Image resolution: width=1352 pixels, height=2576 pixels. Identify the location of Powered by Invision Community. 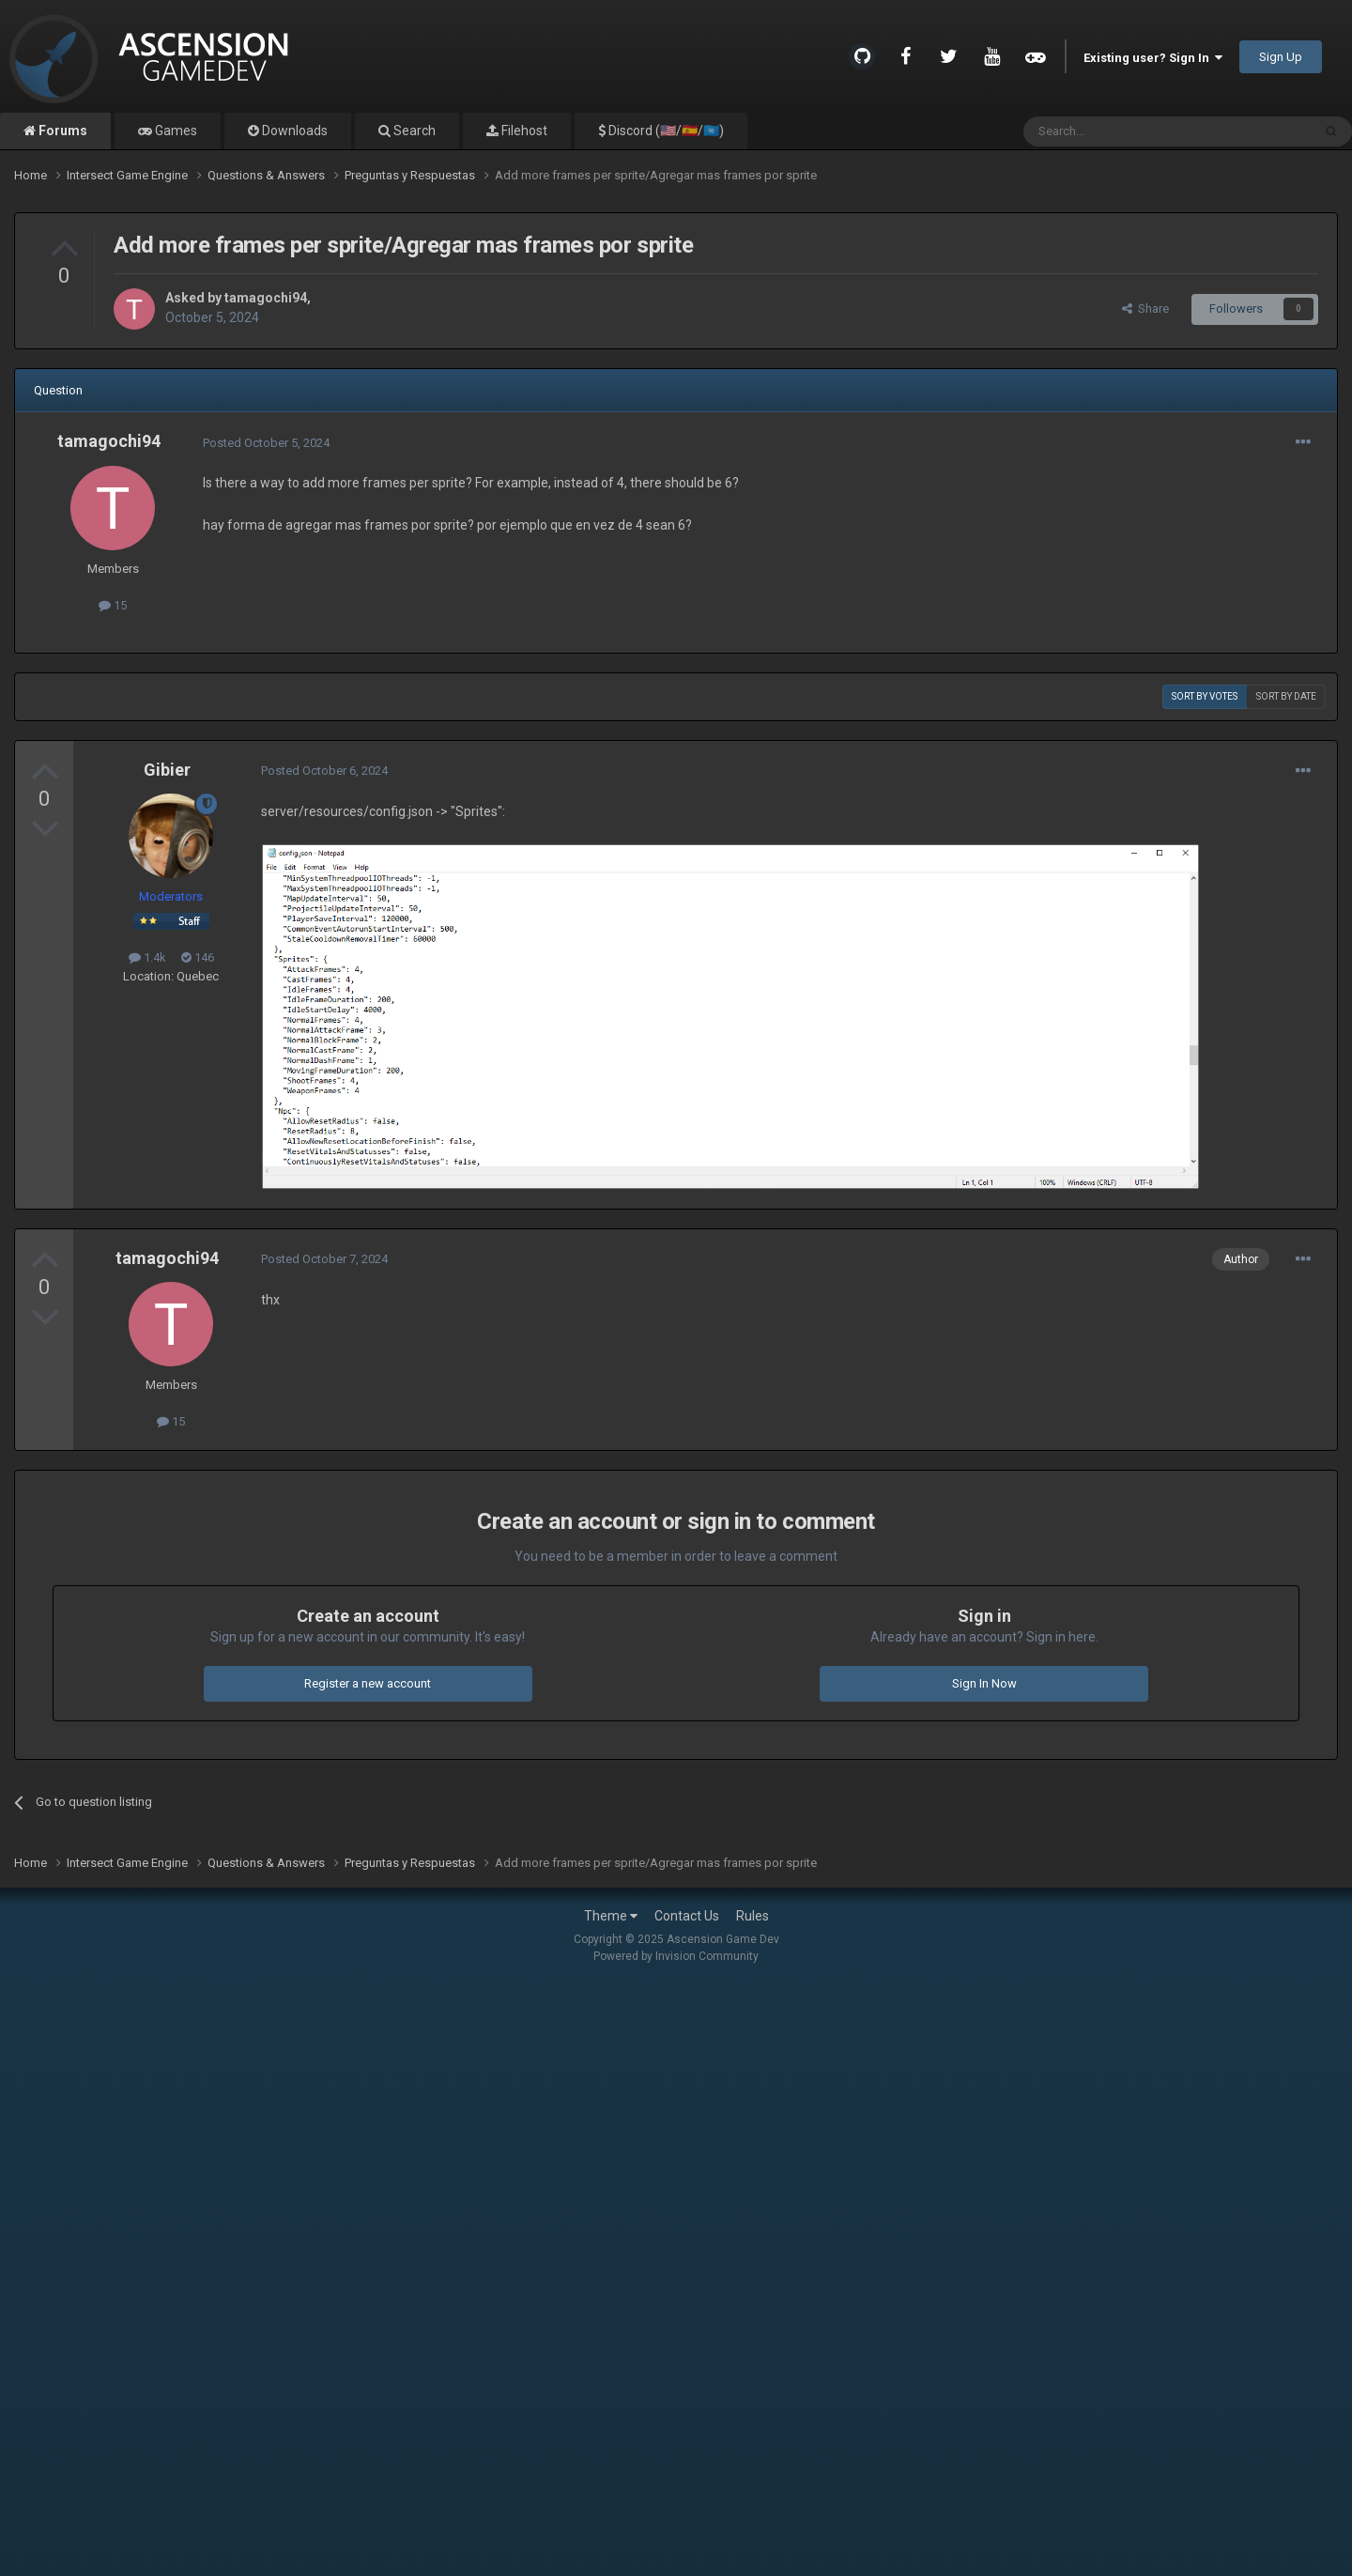
(676, 1956).